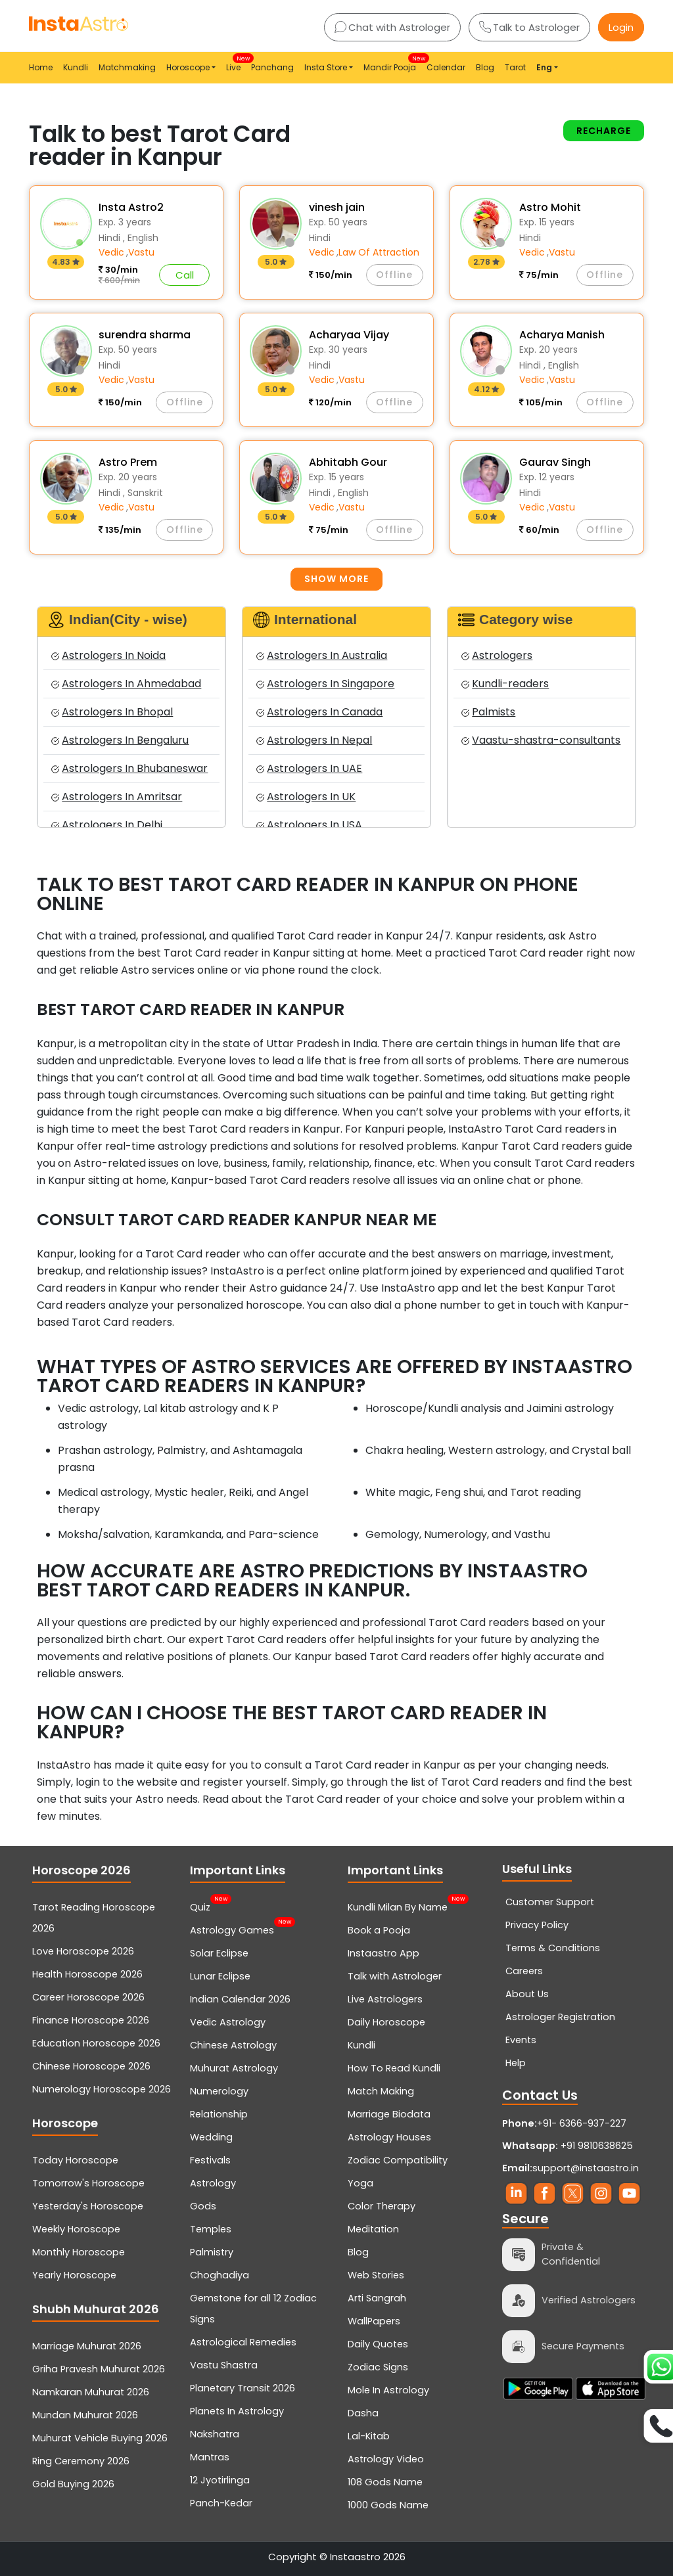  Describe the element at coordinates (106, 824) in the screenshot. I see `Astrologers In Delhi` at that location.